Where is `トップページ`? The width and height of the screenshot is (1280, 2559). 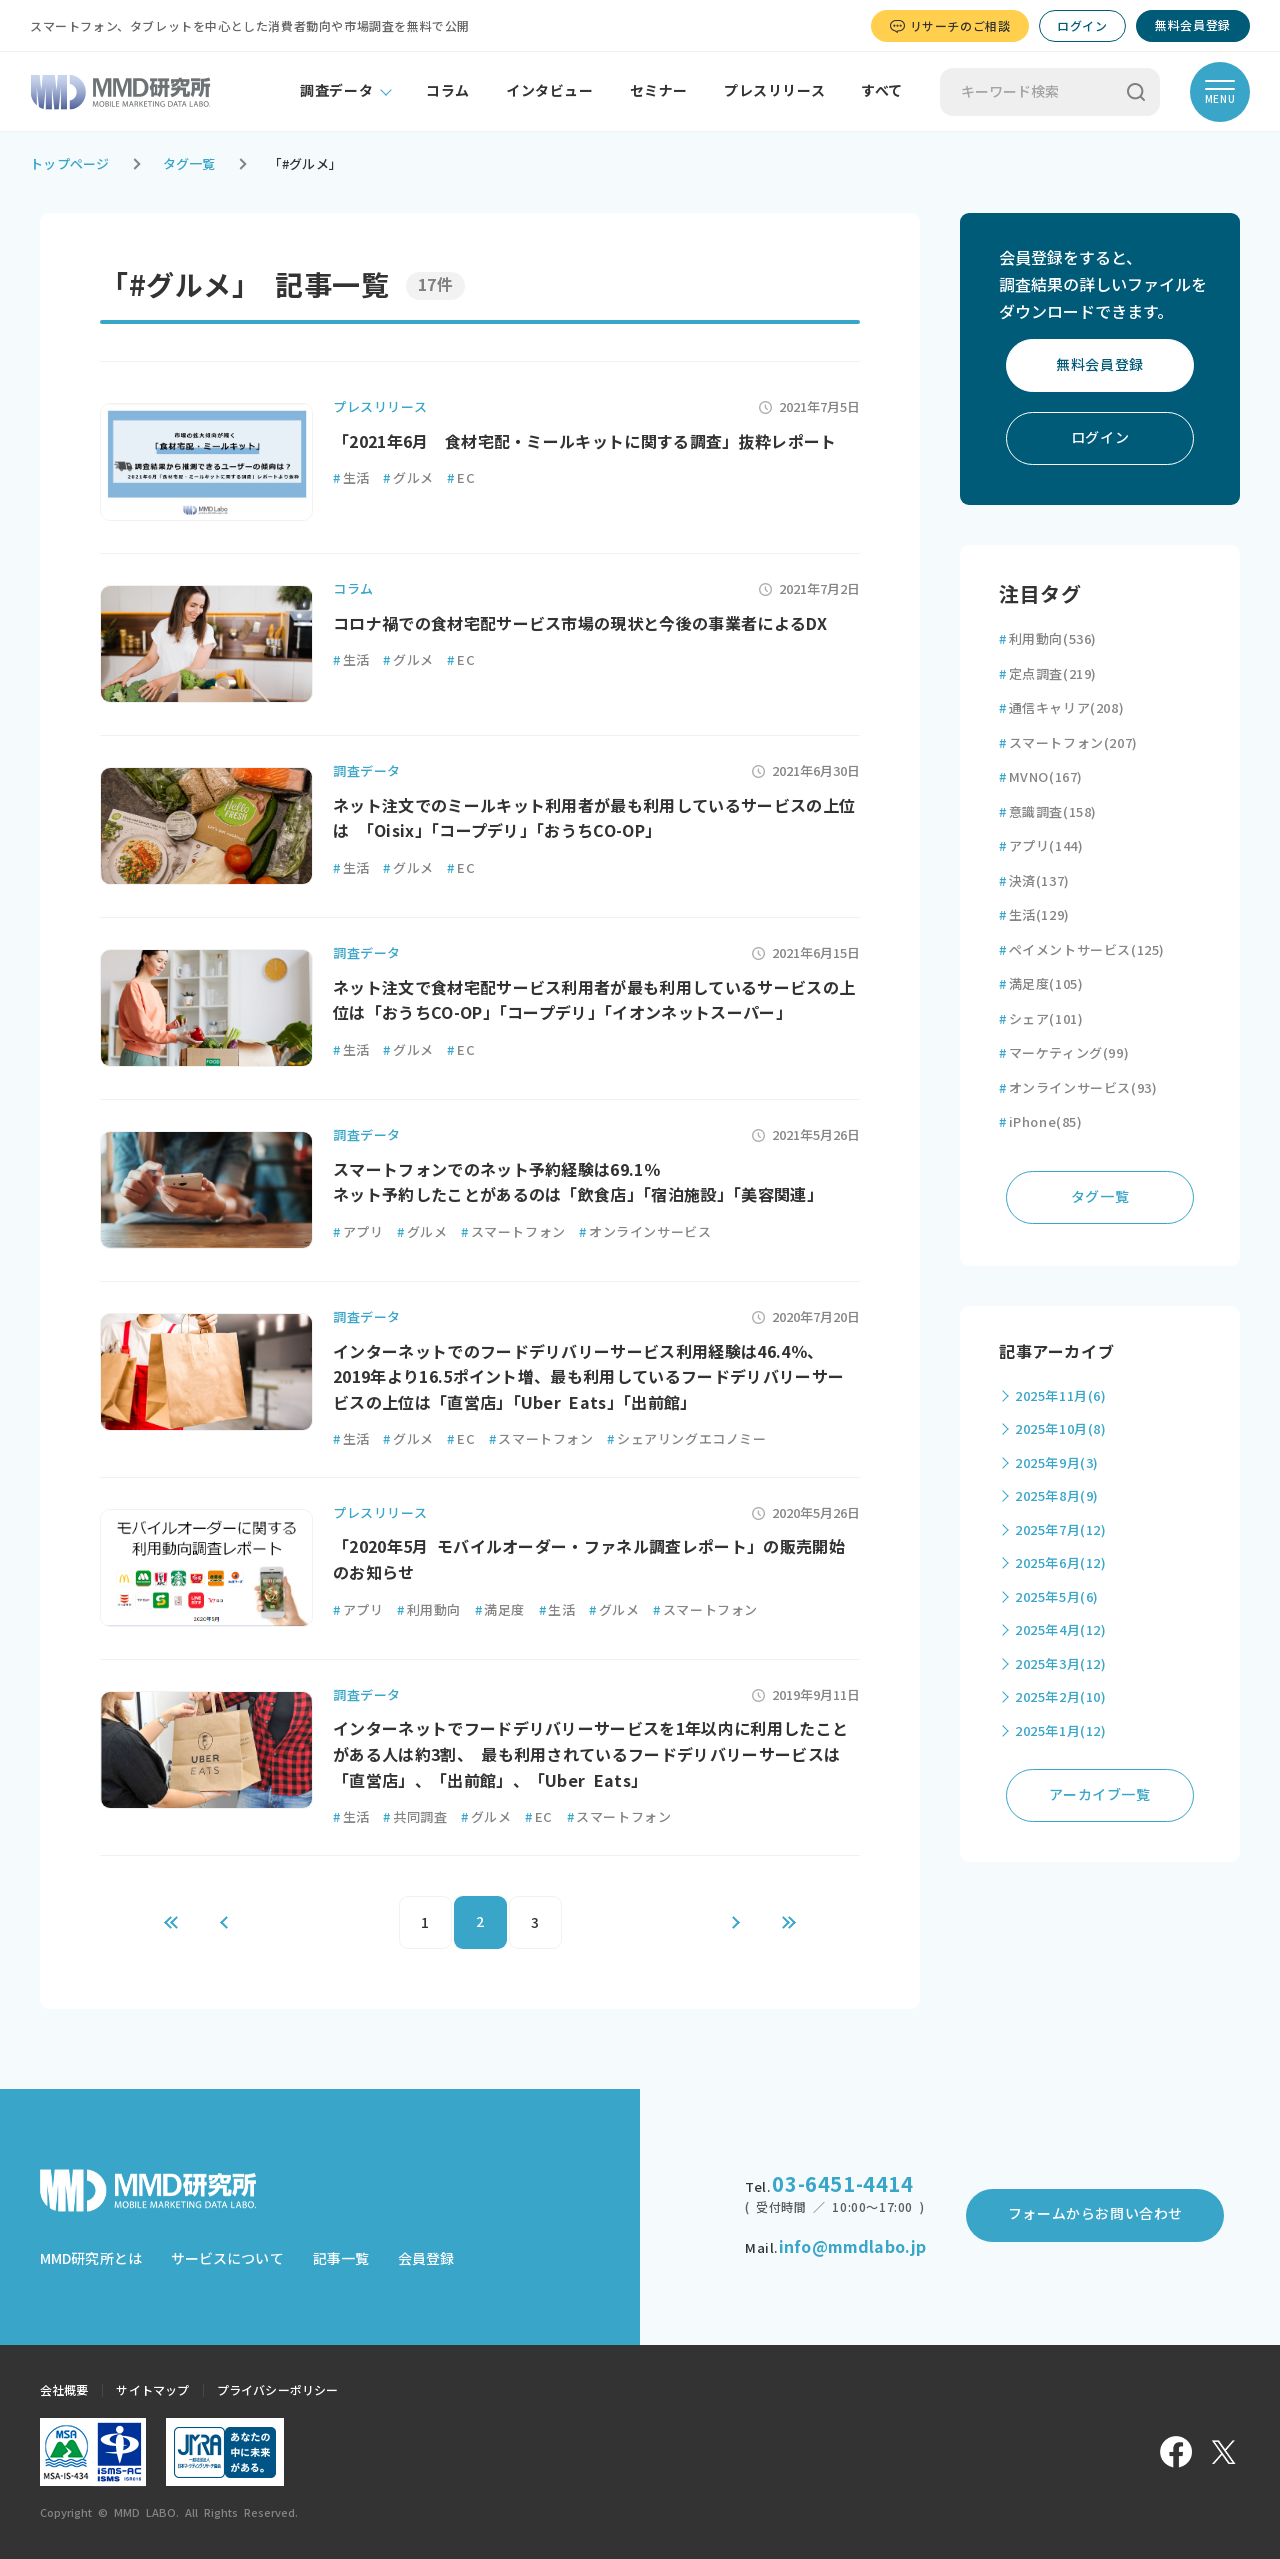
トップページ is located at coordinates (70, 164).